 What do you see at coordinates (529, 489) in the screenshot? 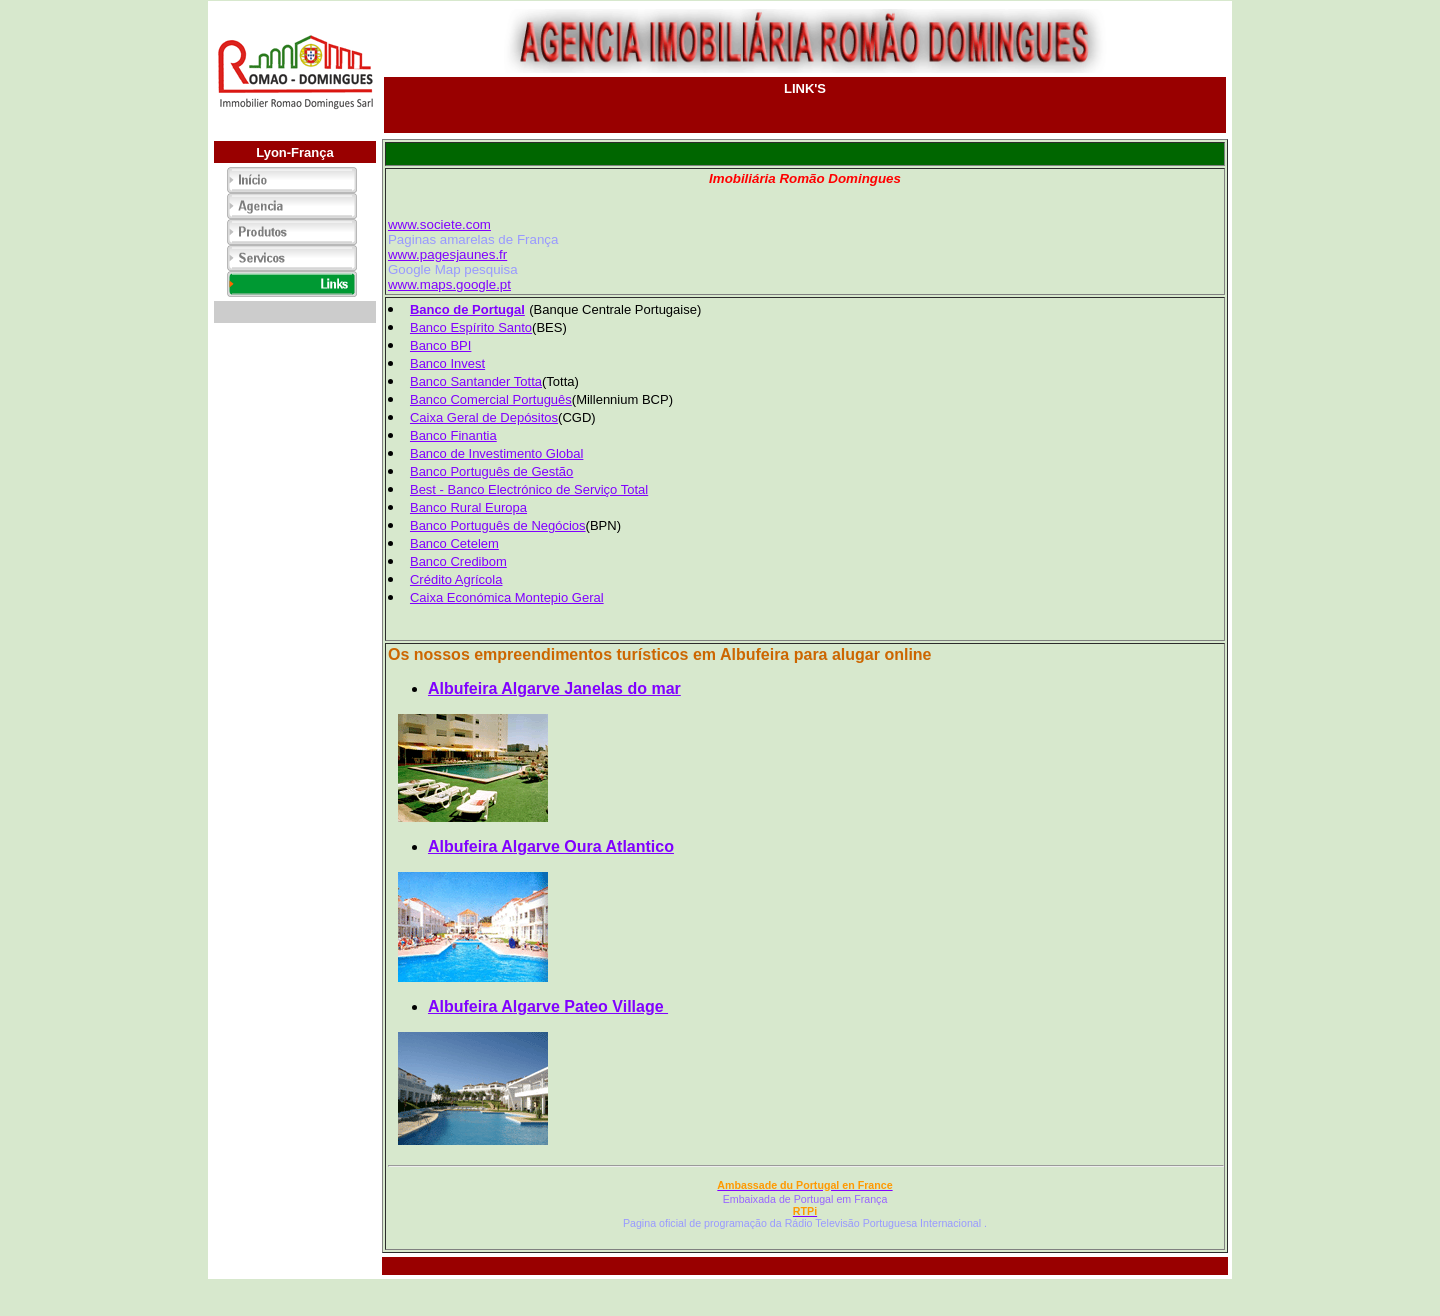
I see `Best - Banco Electrónico de Serviço Total` at bounding box center [529, 489].